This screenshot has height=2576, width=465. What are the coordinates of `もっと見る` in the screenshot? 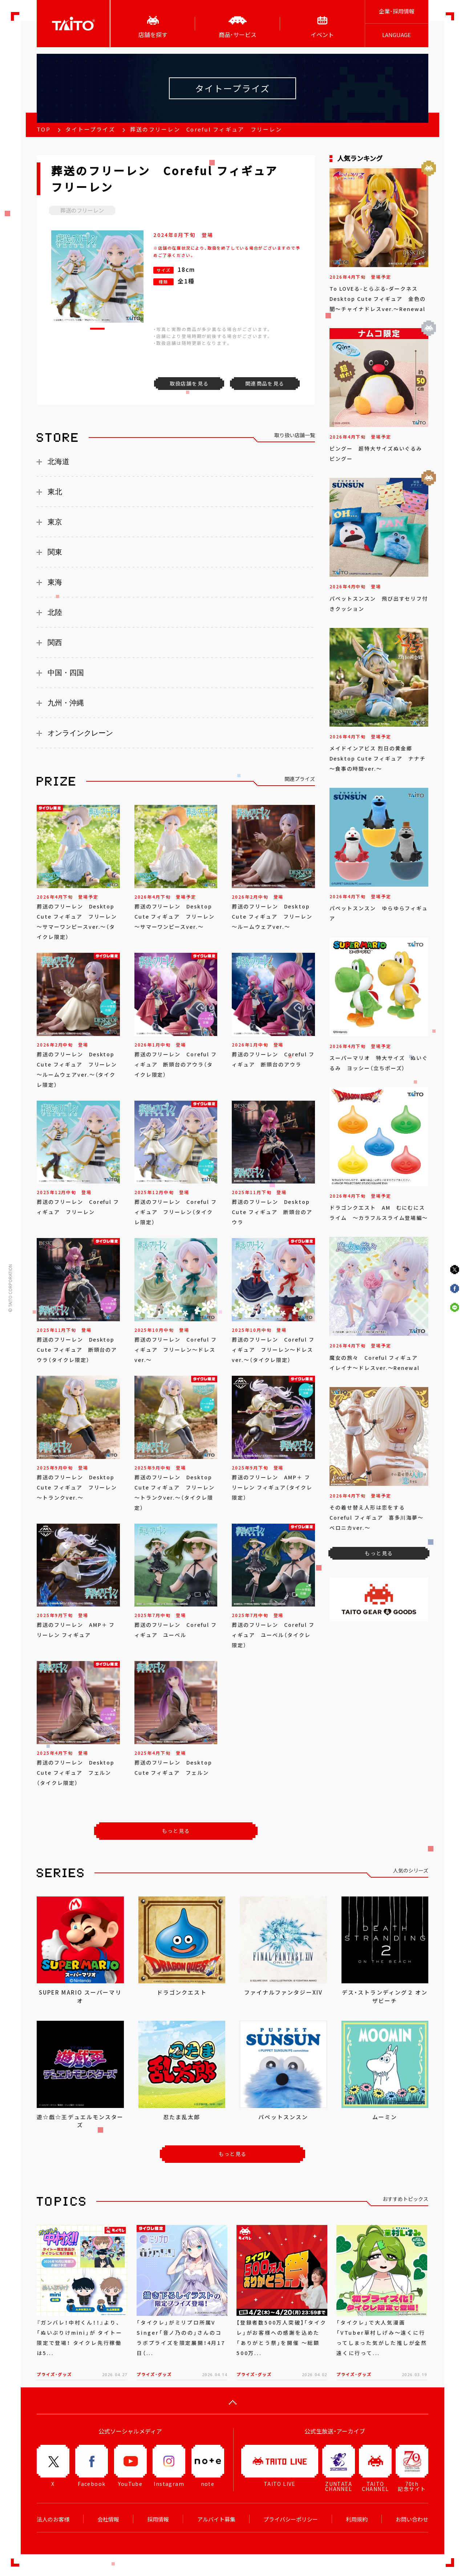 It's located at (176, 1830).